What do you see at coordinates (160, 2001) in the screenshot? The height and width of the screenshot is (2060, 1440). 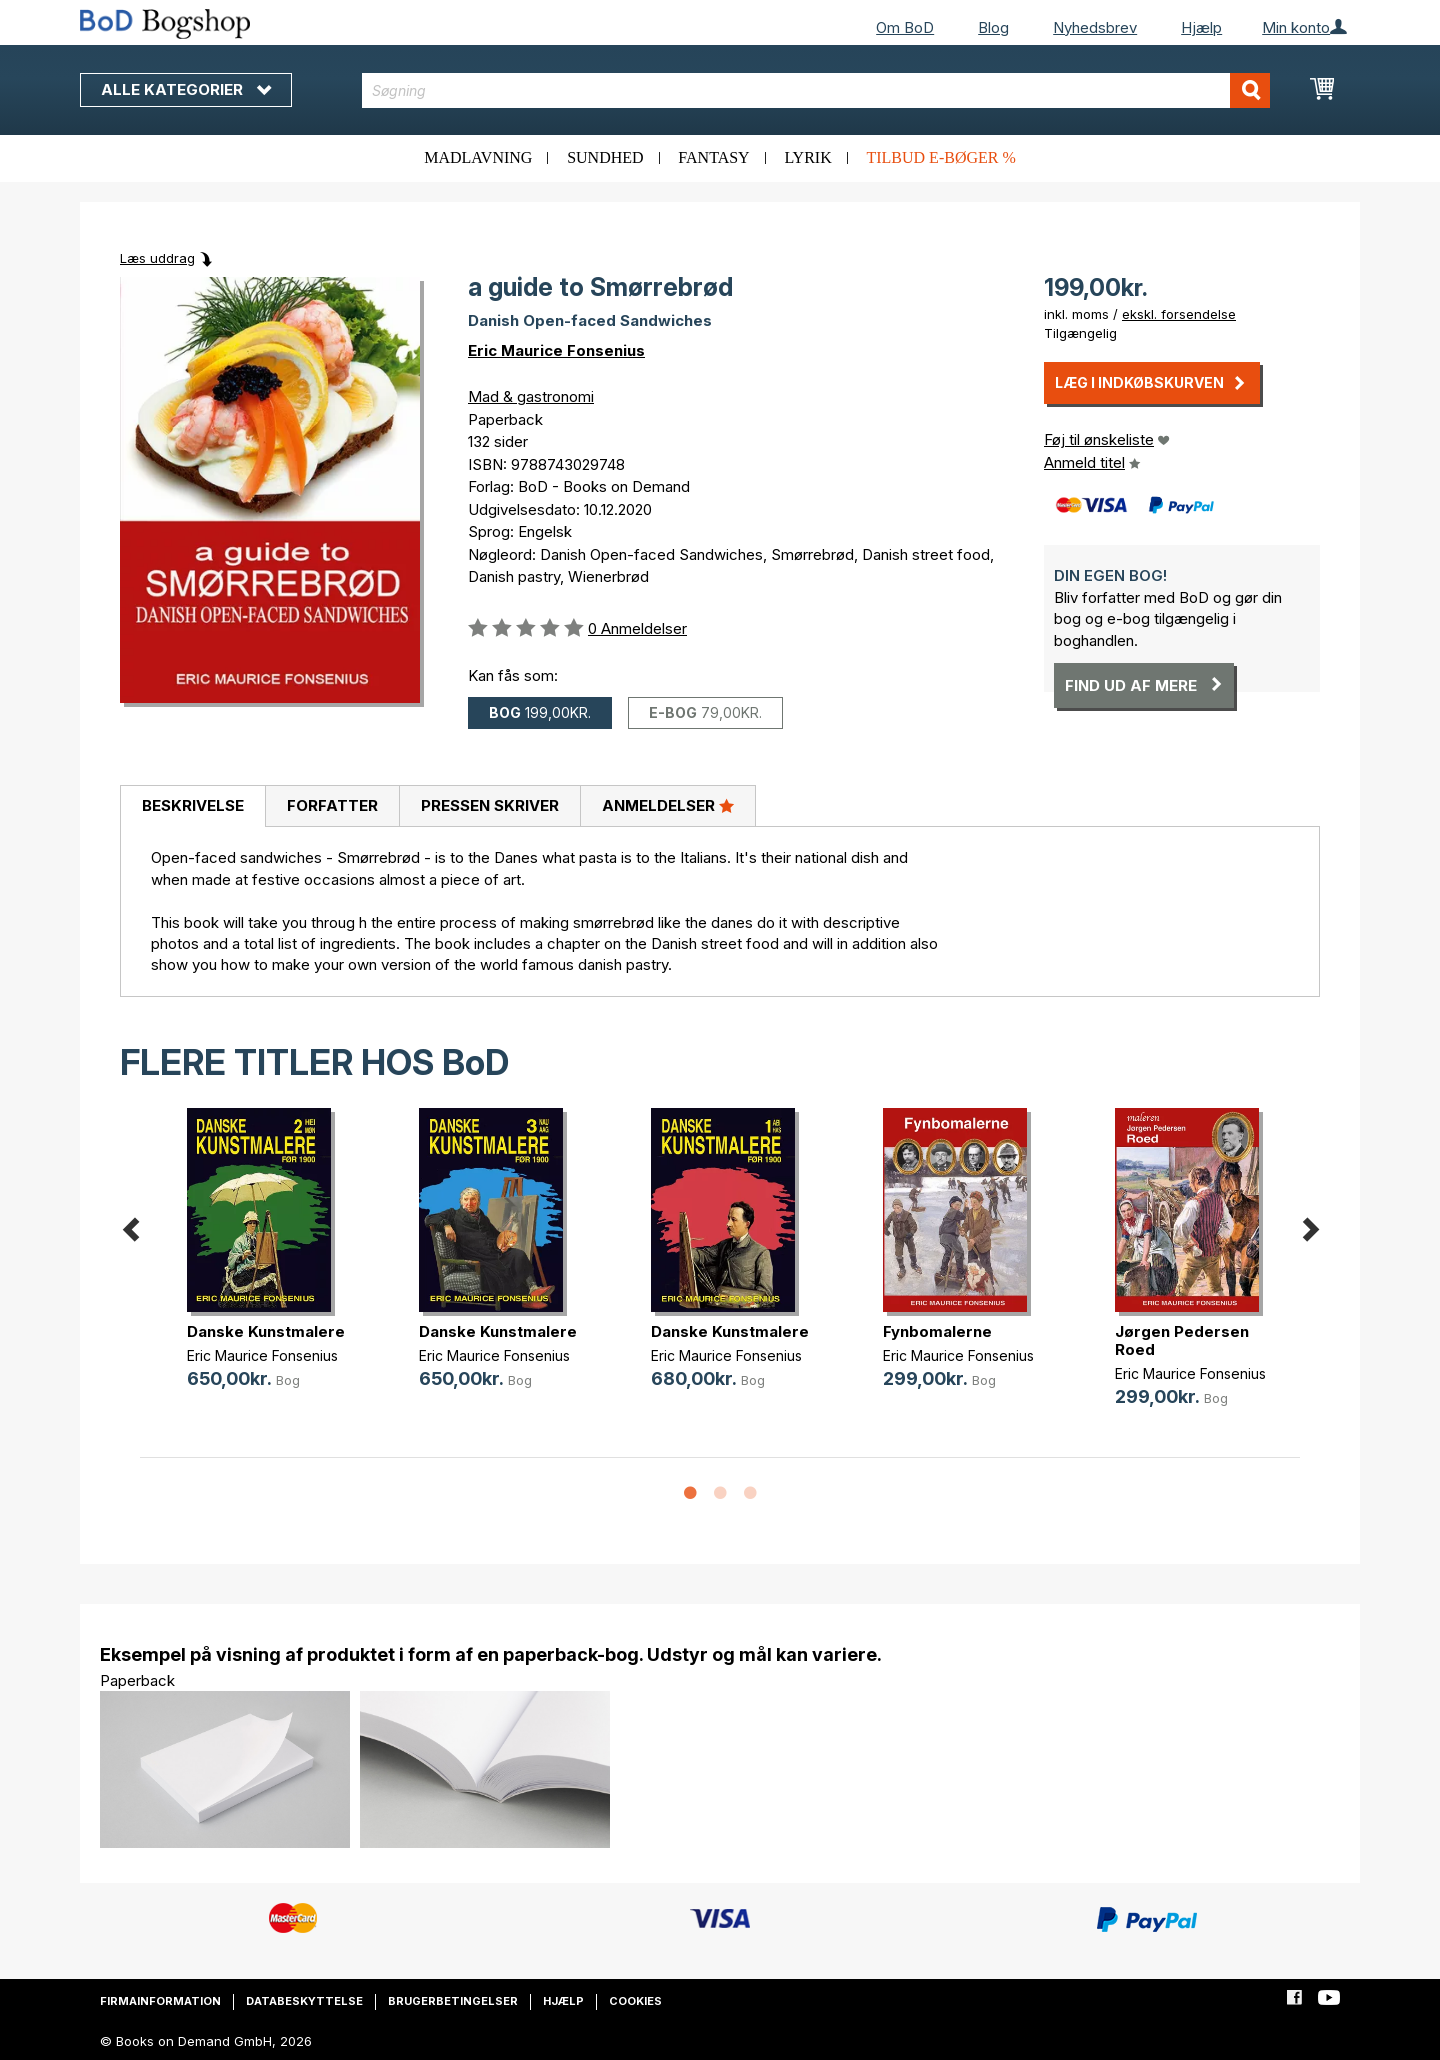 I see `Firmainformation` at bounding box center [160, 2001].